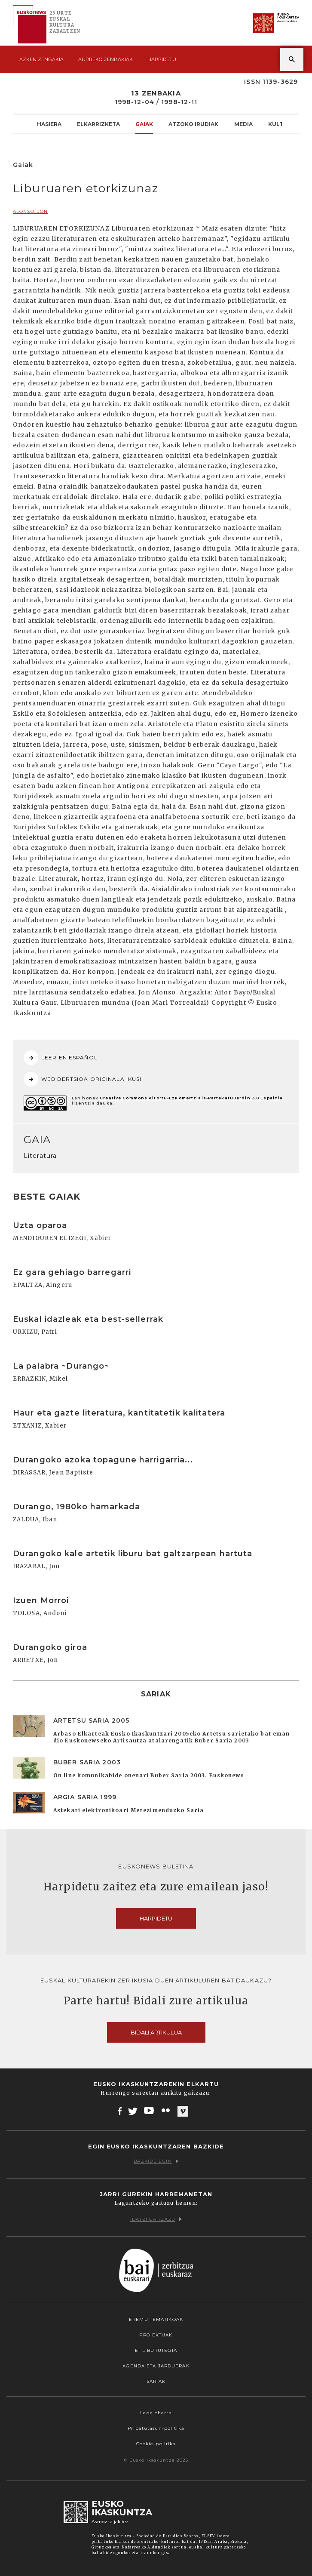  Describe the element at coordinates (156, 2161) in the screenshot. I see `Bazkide egin` at that location.